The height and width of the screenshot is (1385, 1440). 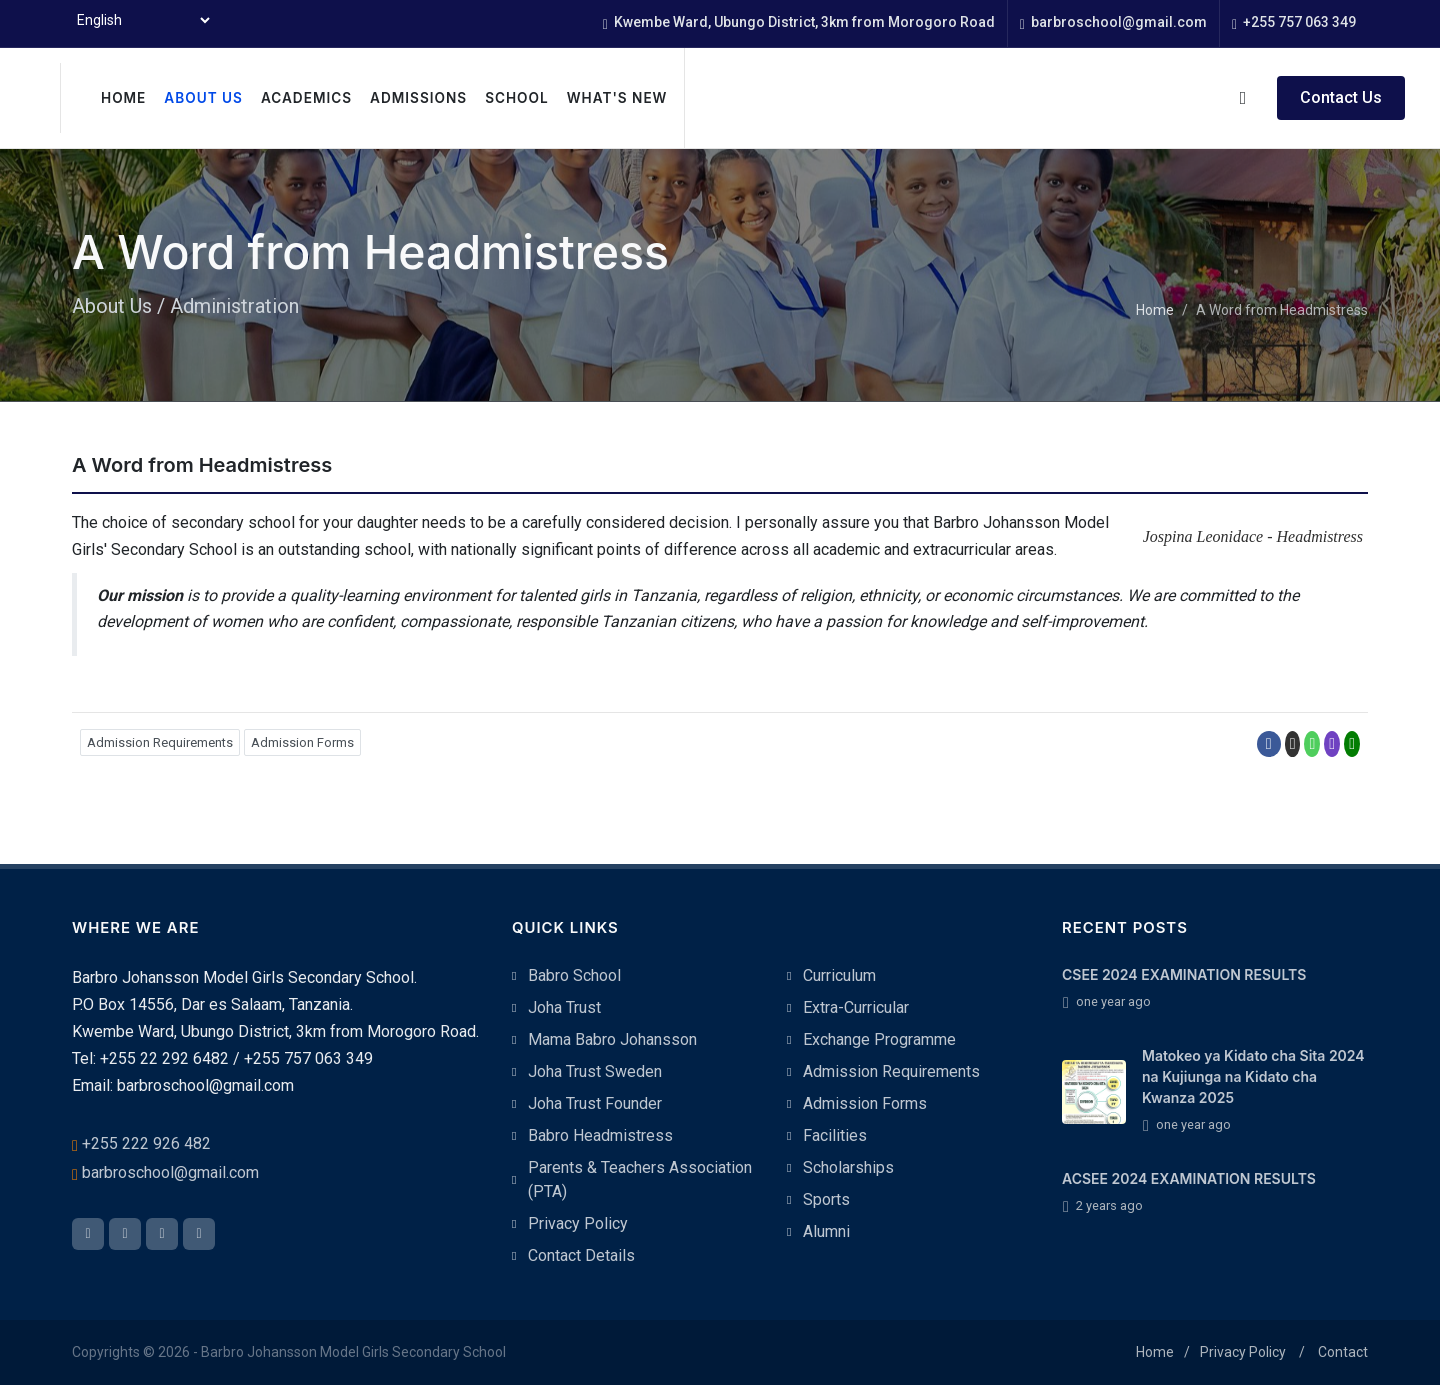 What do you see at coordinates (1341, 97) in the screenshot?
I see `Contact Us` at bounding box center [1341, 97].